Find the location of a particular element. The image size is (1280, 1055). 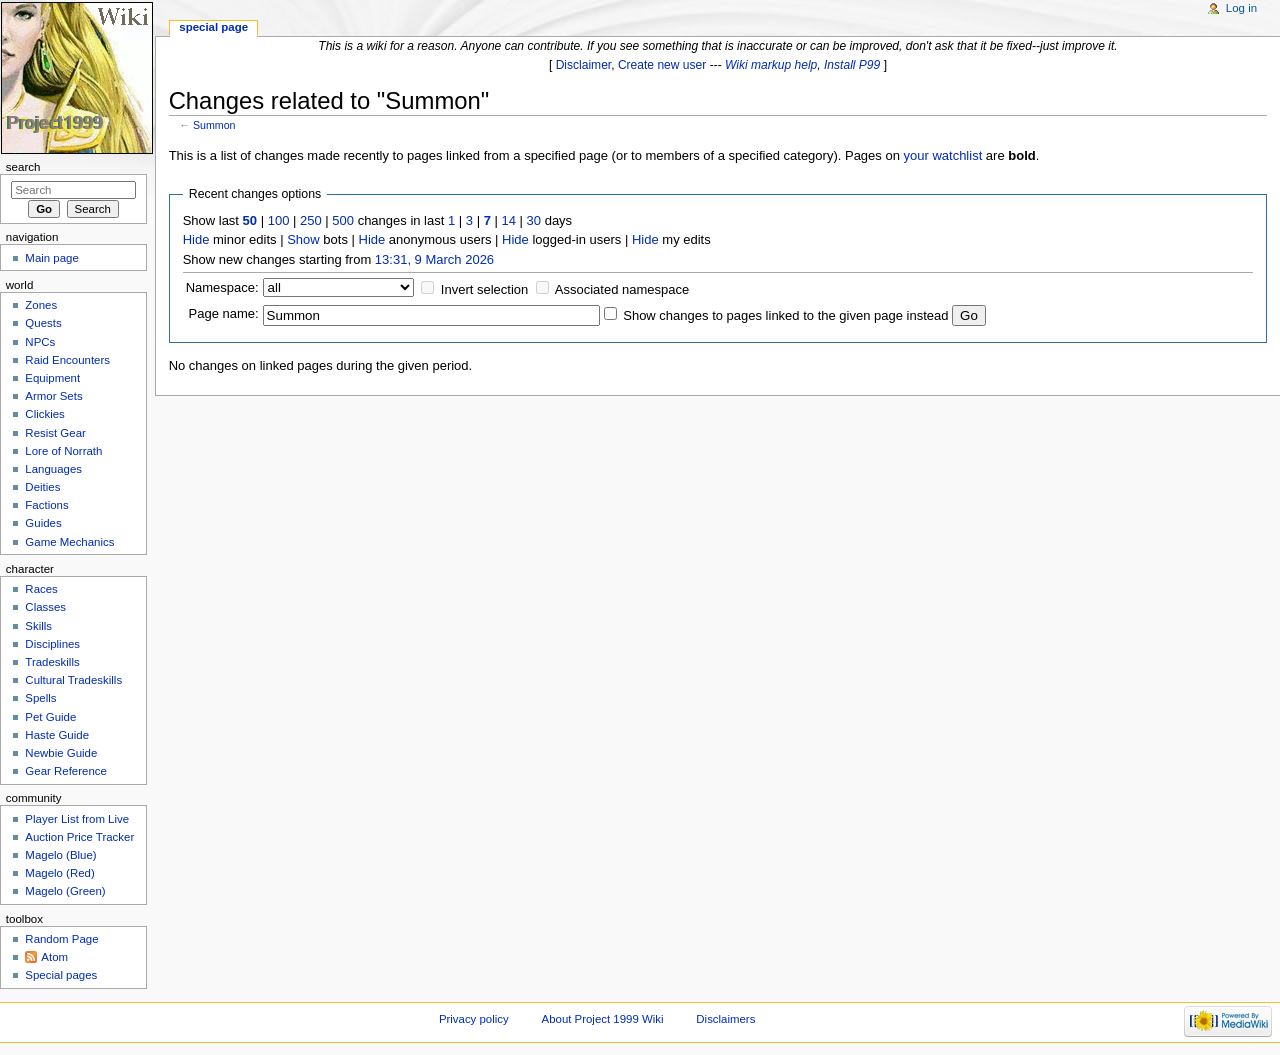

Classes is located at coordinates (45, 607).